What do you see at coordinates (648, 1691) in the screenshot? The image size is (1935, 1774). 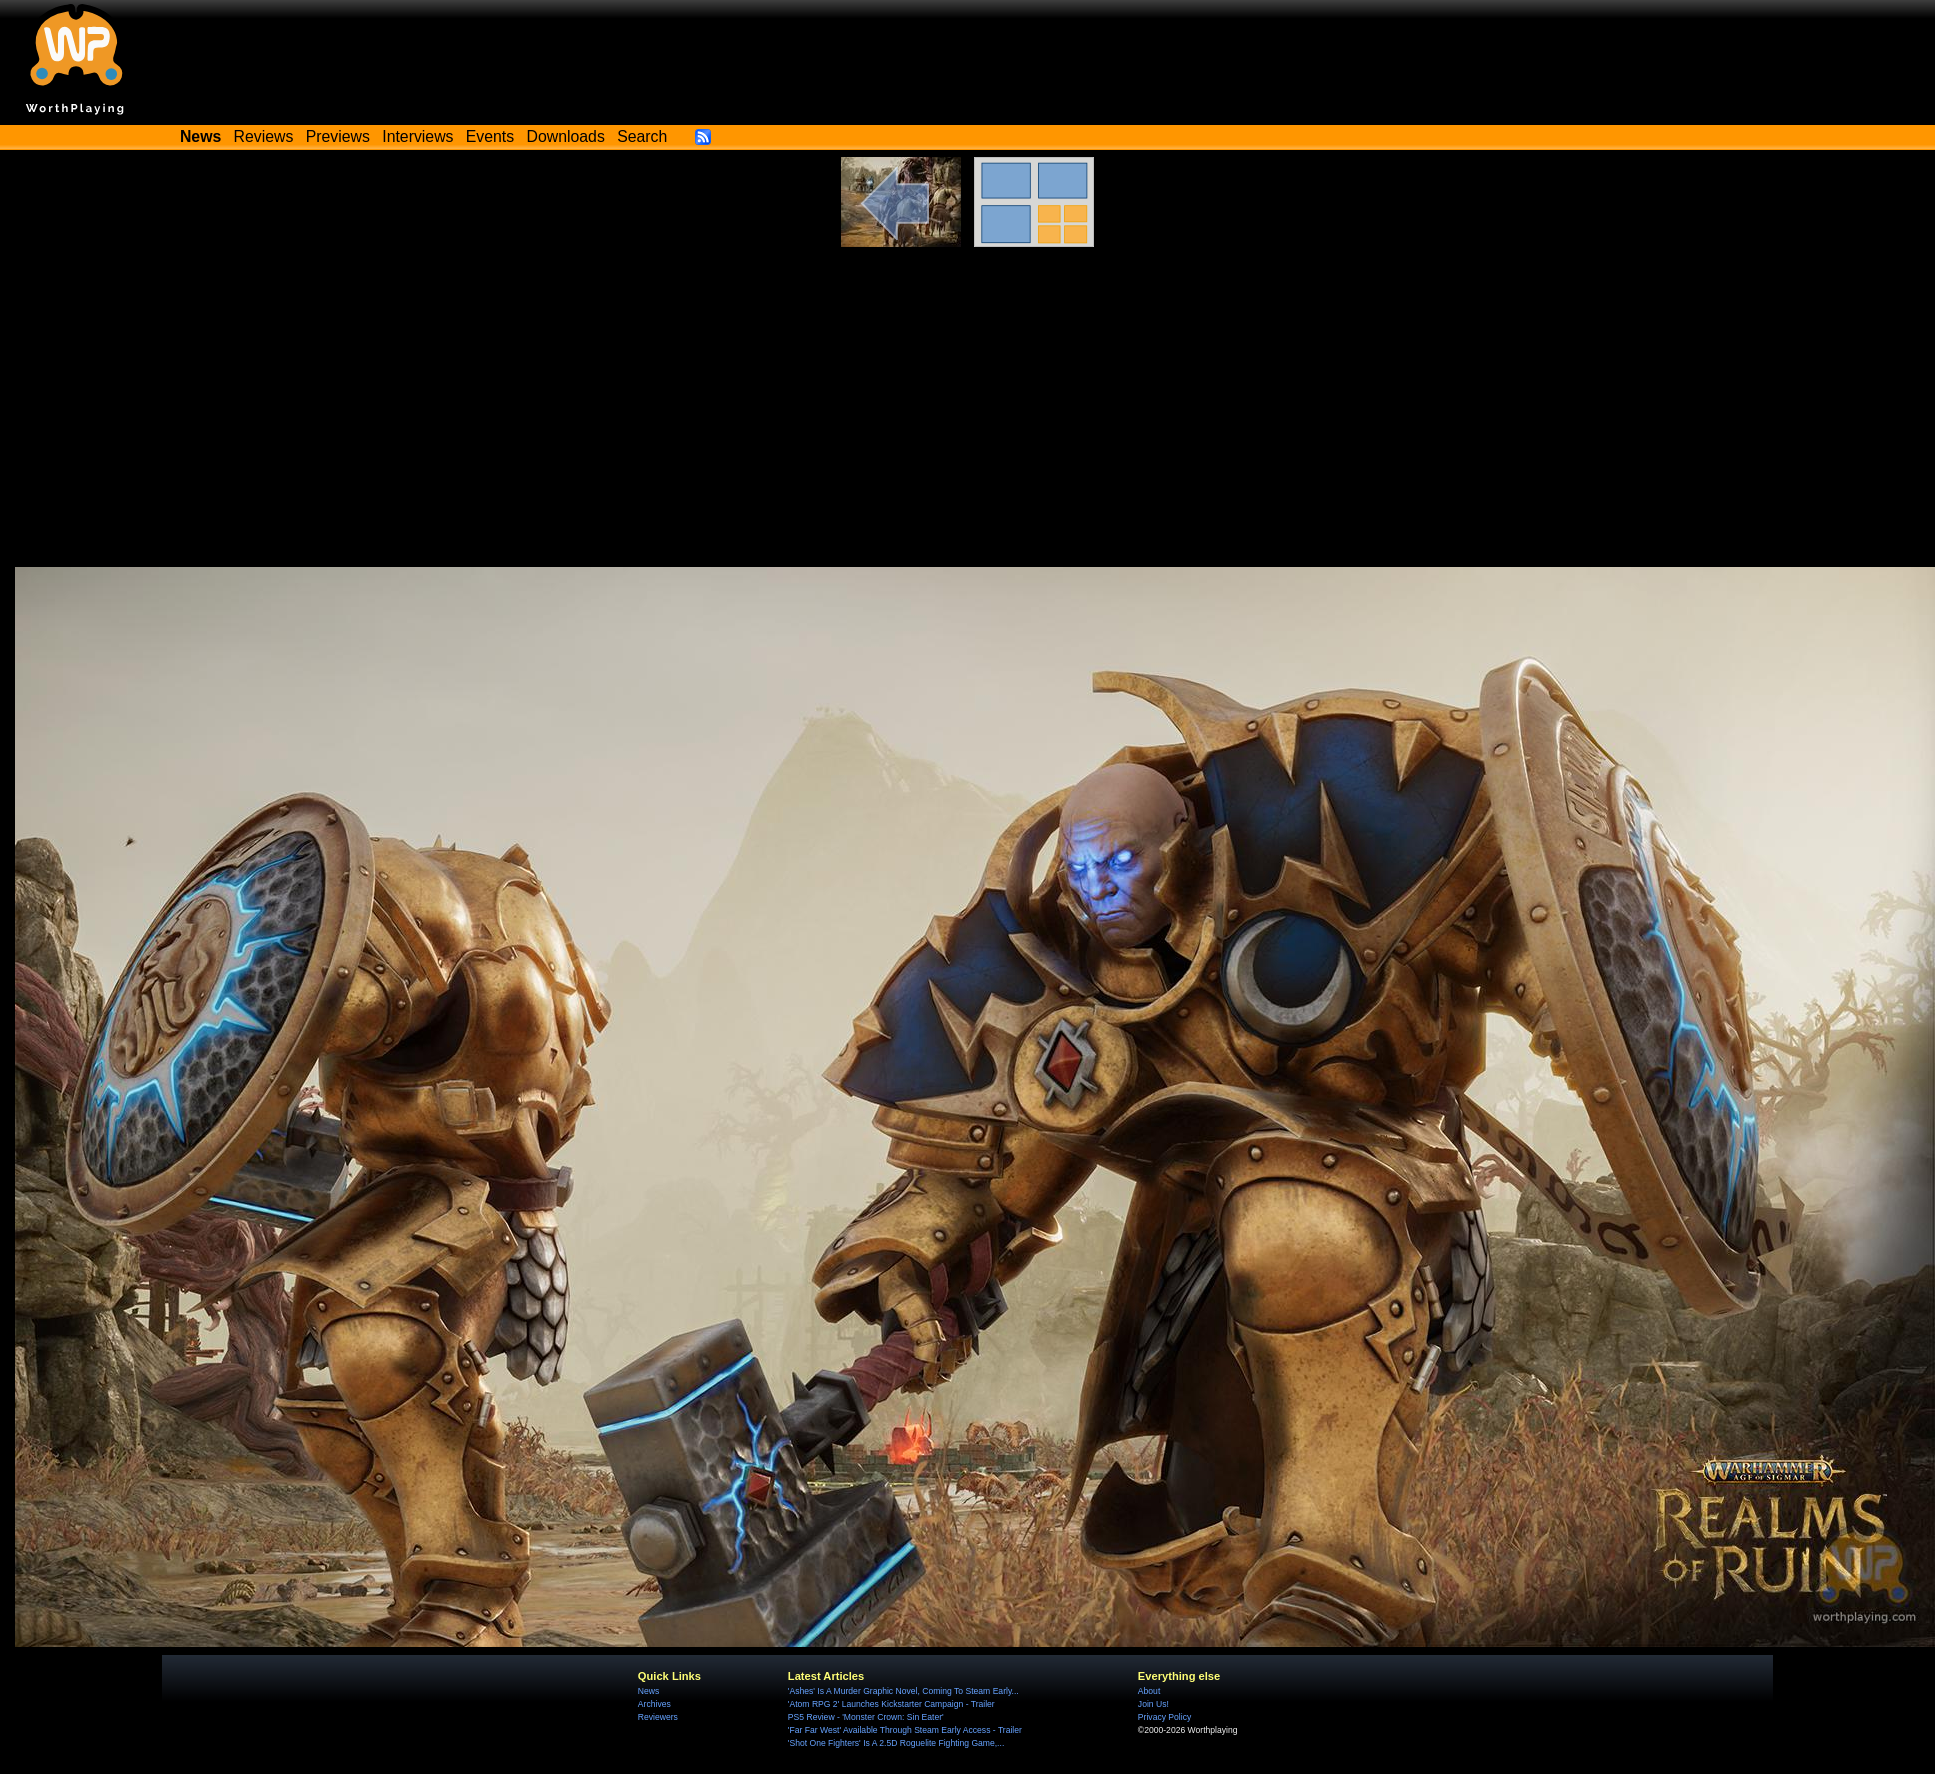 I see `News` at bounding box center [648, 1691].